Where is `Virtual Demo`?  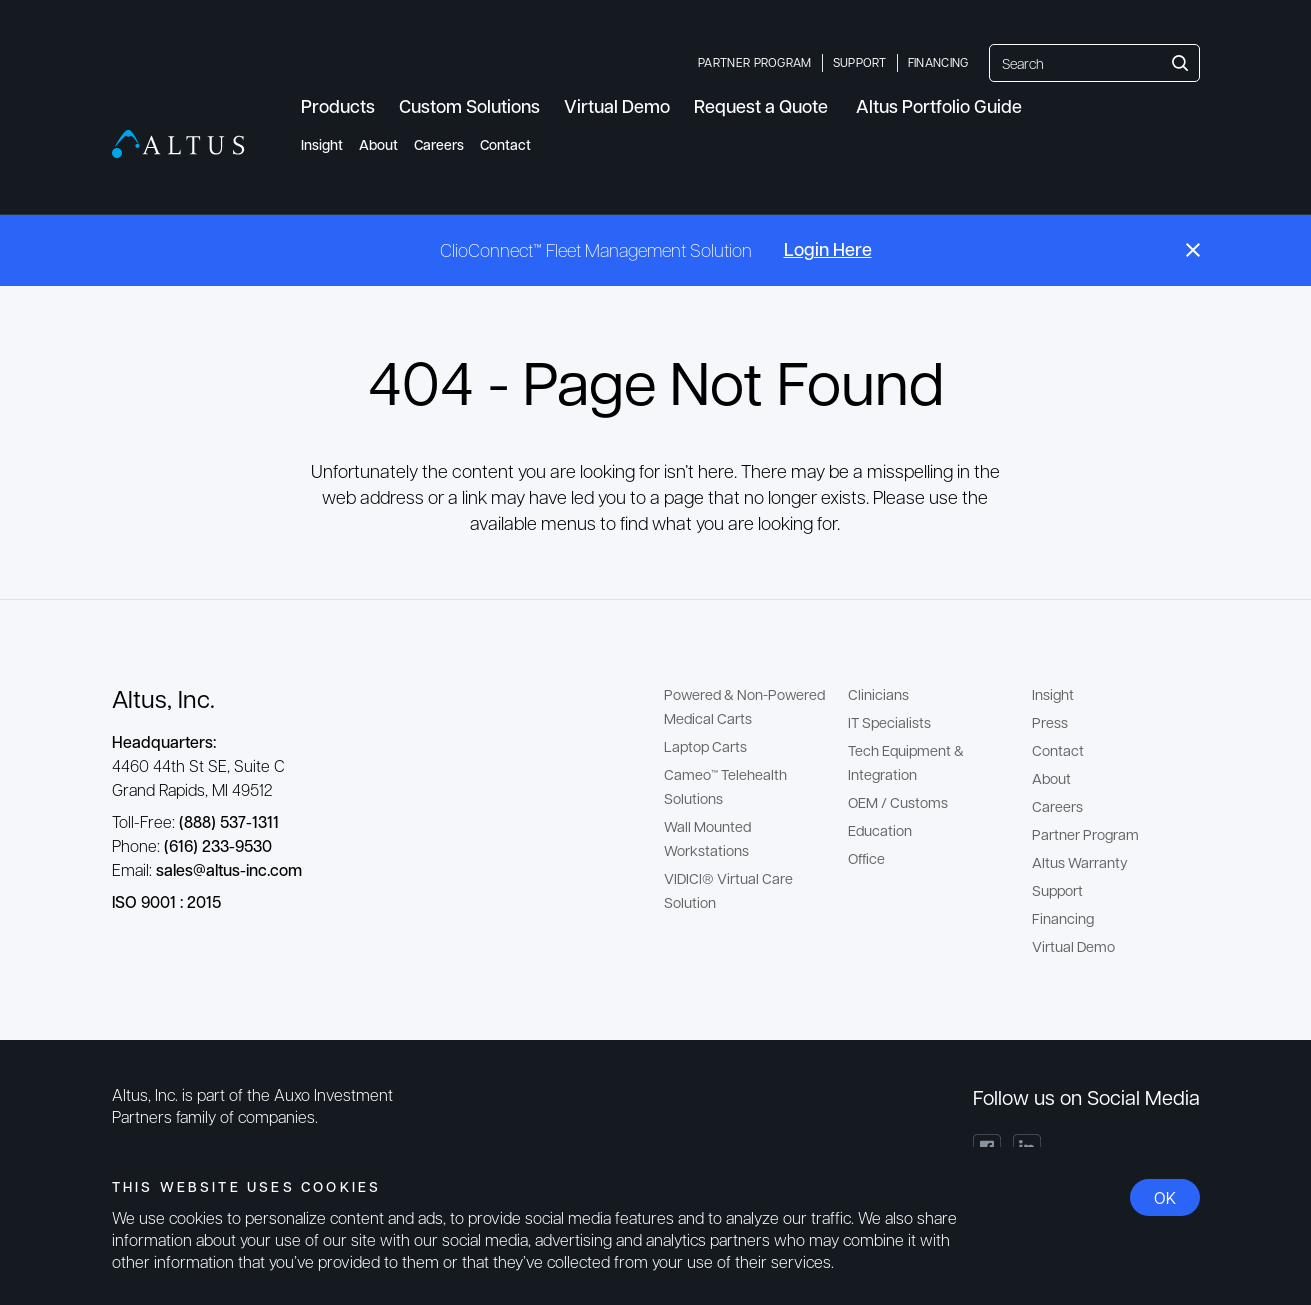
Virtual Demo is located at coordinates (1073, 946).